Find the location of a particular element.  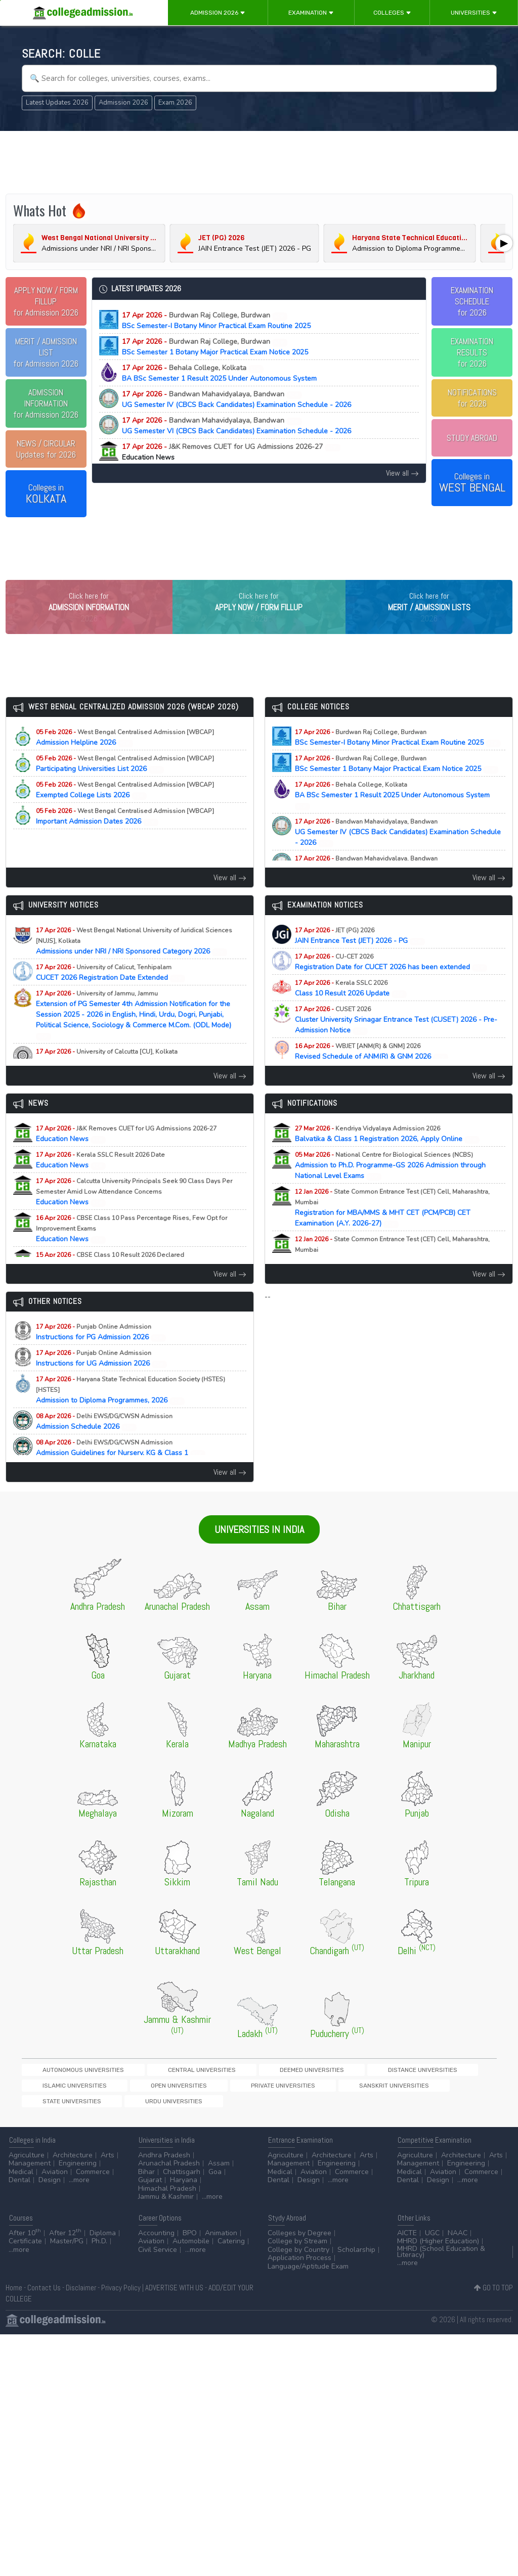

Private Universities is located at coordinates (56, 2108).